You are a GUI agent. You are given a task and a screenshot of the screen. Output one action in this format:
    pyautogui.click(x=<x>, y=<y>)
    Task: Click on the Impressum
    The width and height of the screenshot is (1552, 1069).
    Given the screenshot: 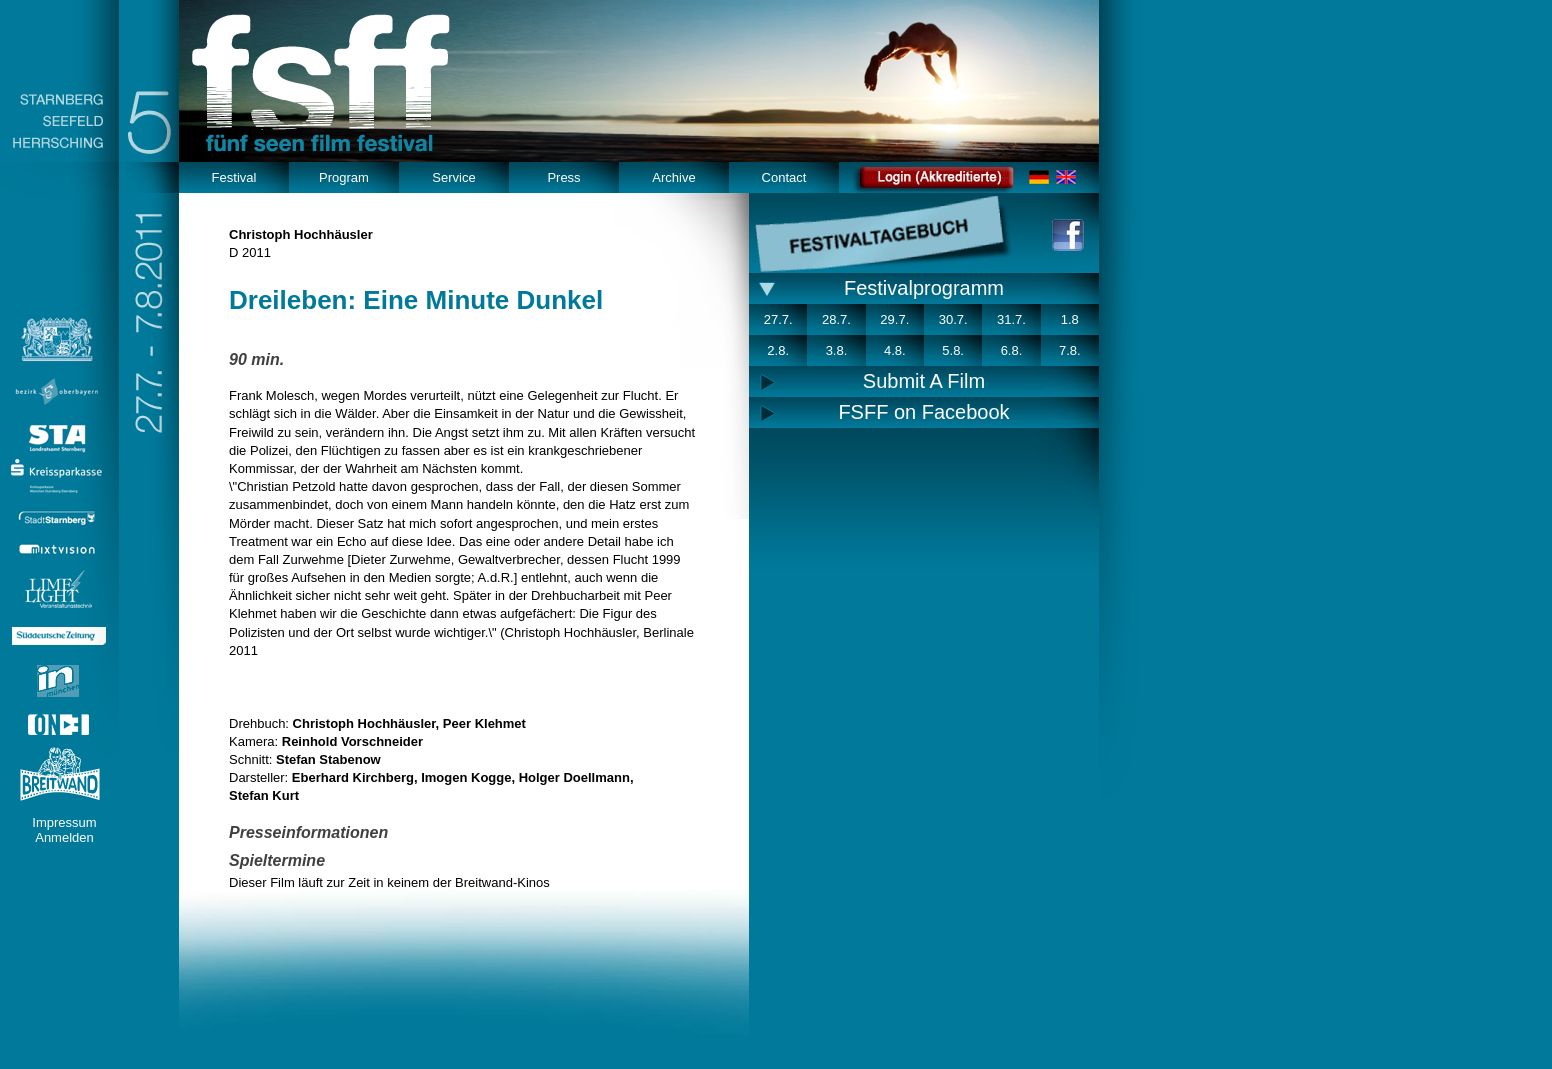 What is the action you would take?
    pyautogui.click(x=64, y=822)
    